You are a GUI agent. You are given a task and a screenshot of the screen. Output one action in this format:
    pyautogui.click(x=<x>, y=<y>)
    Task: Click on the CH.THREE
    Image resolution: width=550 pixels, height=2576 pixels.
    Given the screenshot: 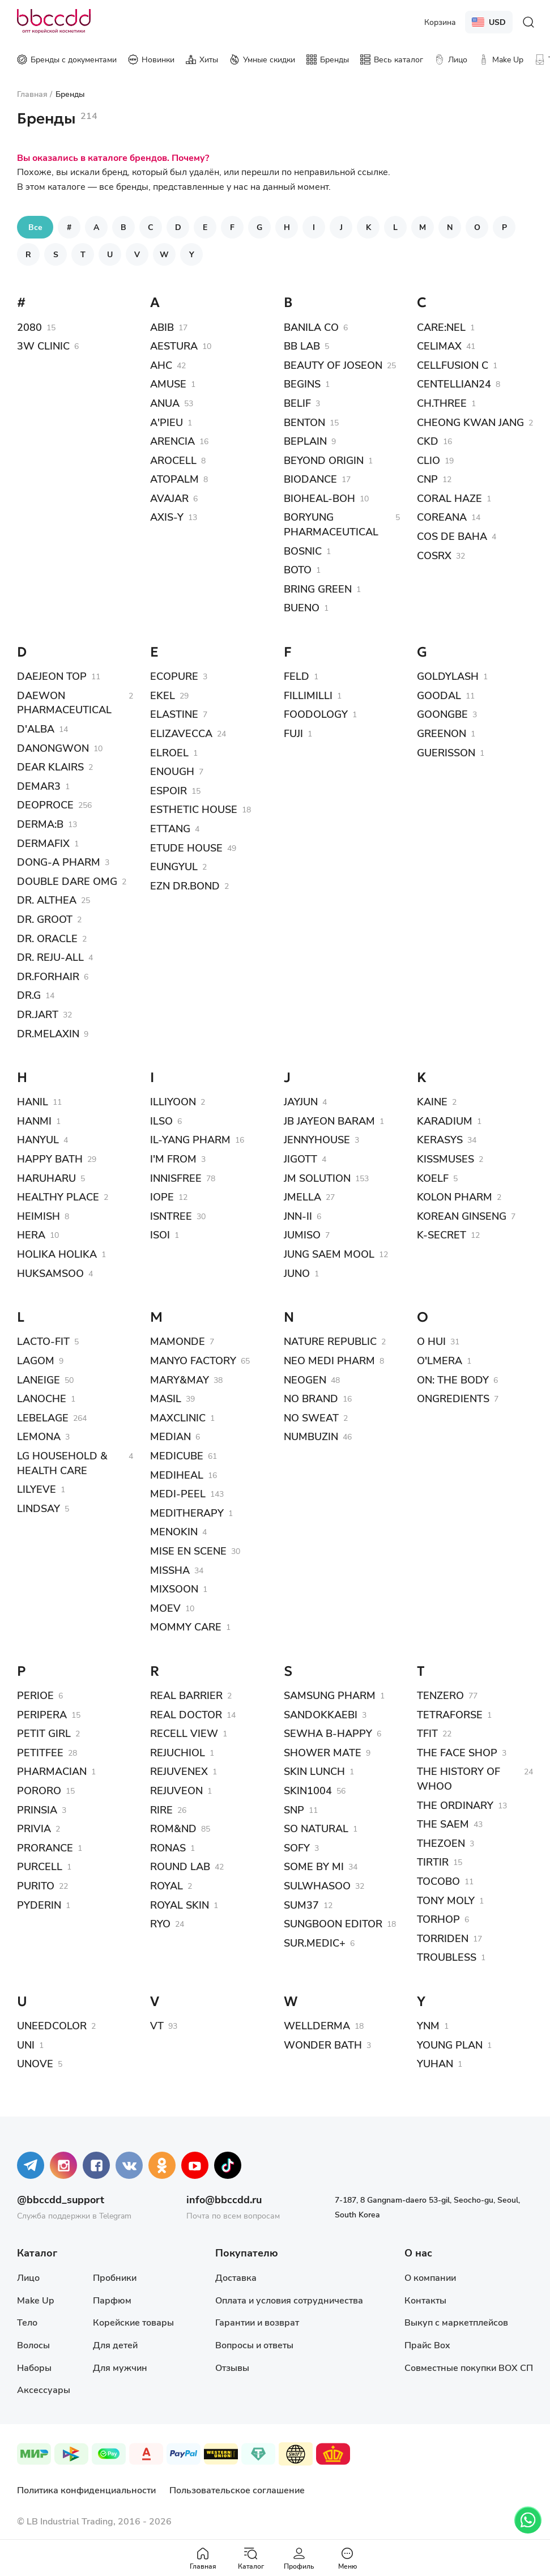 What is the action you would take?
    pyautogui.click(x=442, y=403)
    